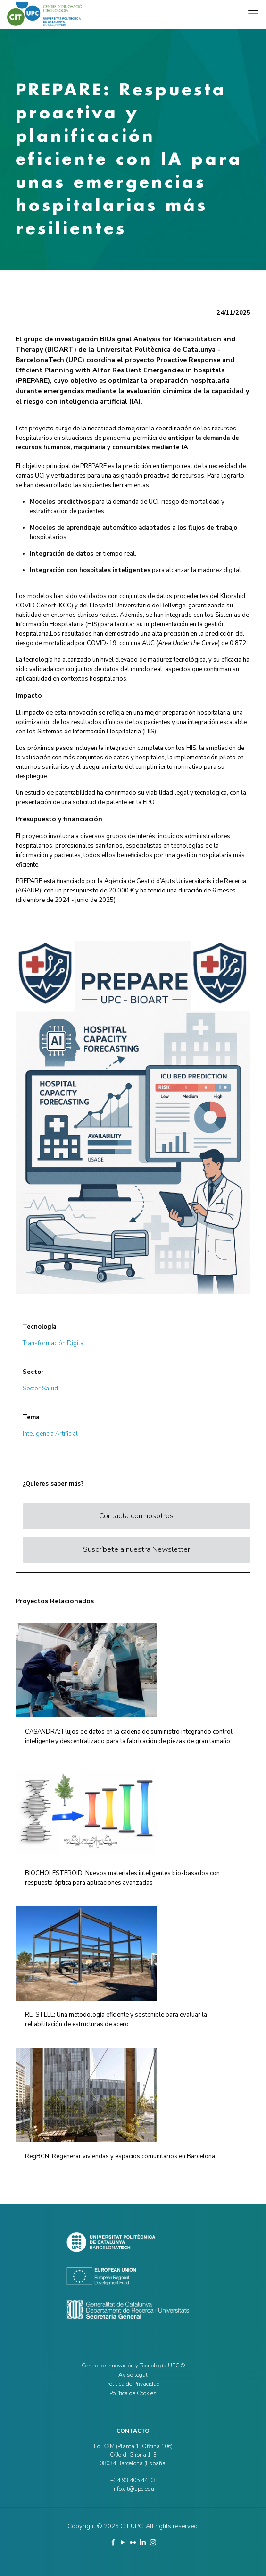 The image size is (266, 2576). I want to click on Sector Salud, so click(40, 1388).